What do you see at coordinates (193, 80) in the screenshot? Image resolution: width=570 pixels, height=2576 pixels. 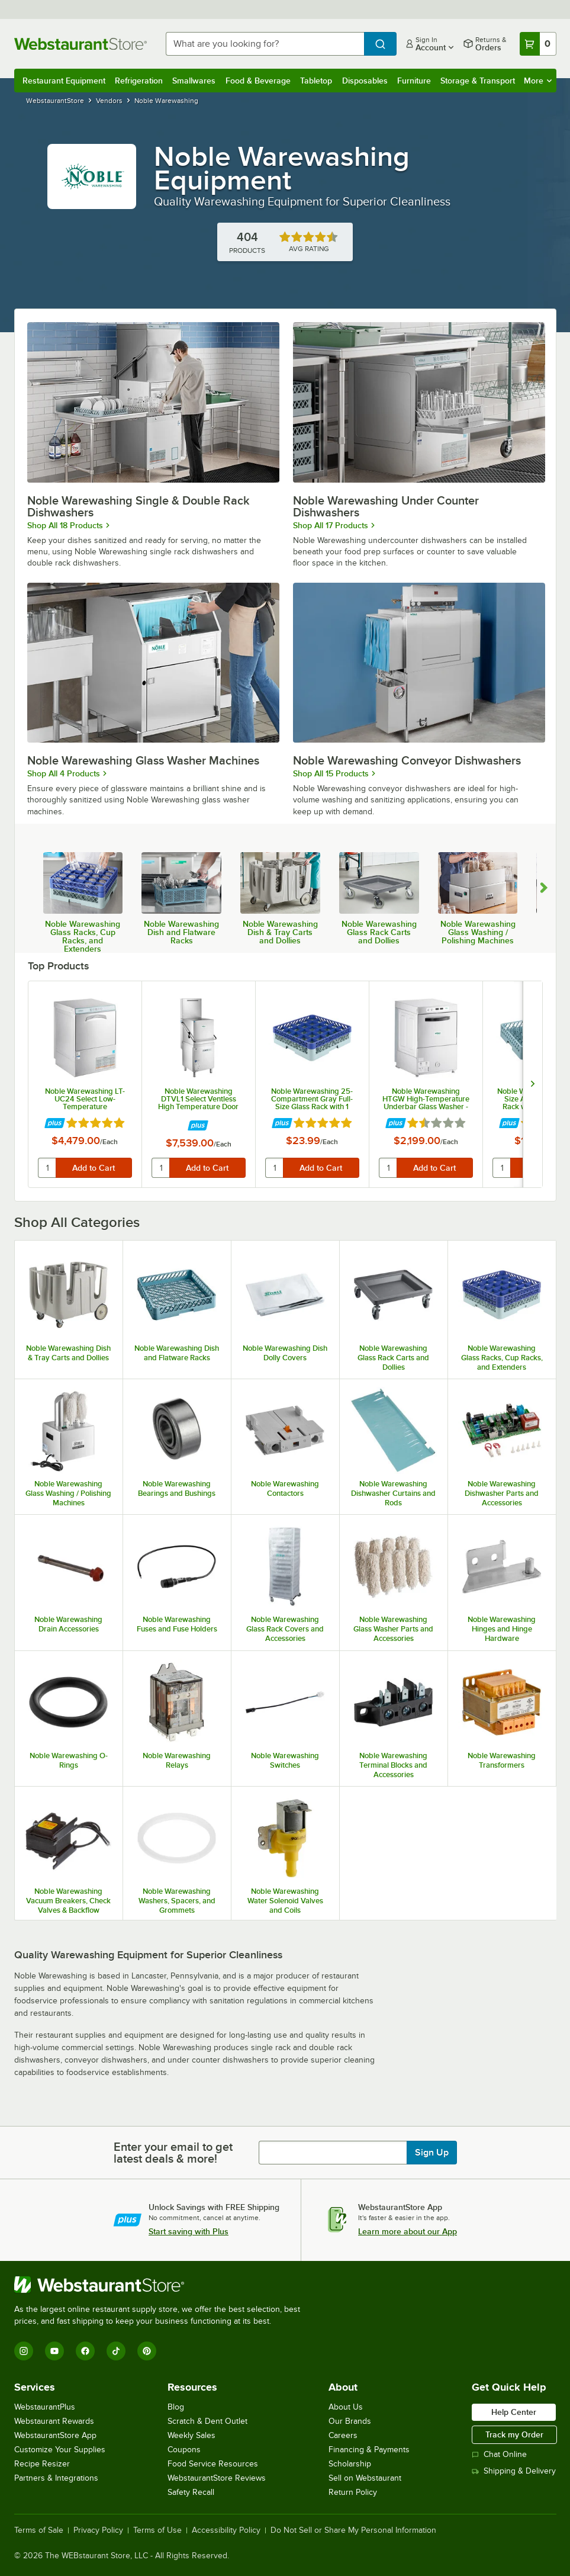 I see `Smallwares` at bounding box center [193, 80].